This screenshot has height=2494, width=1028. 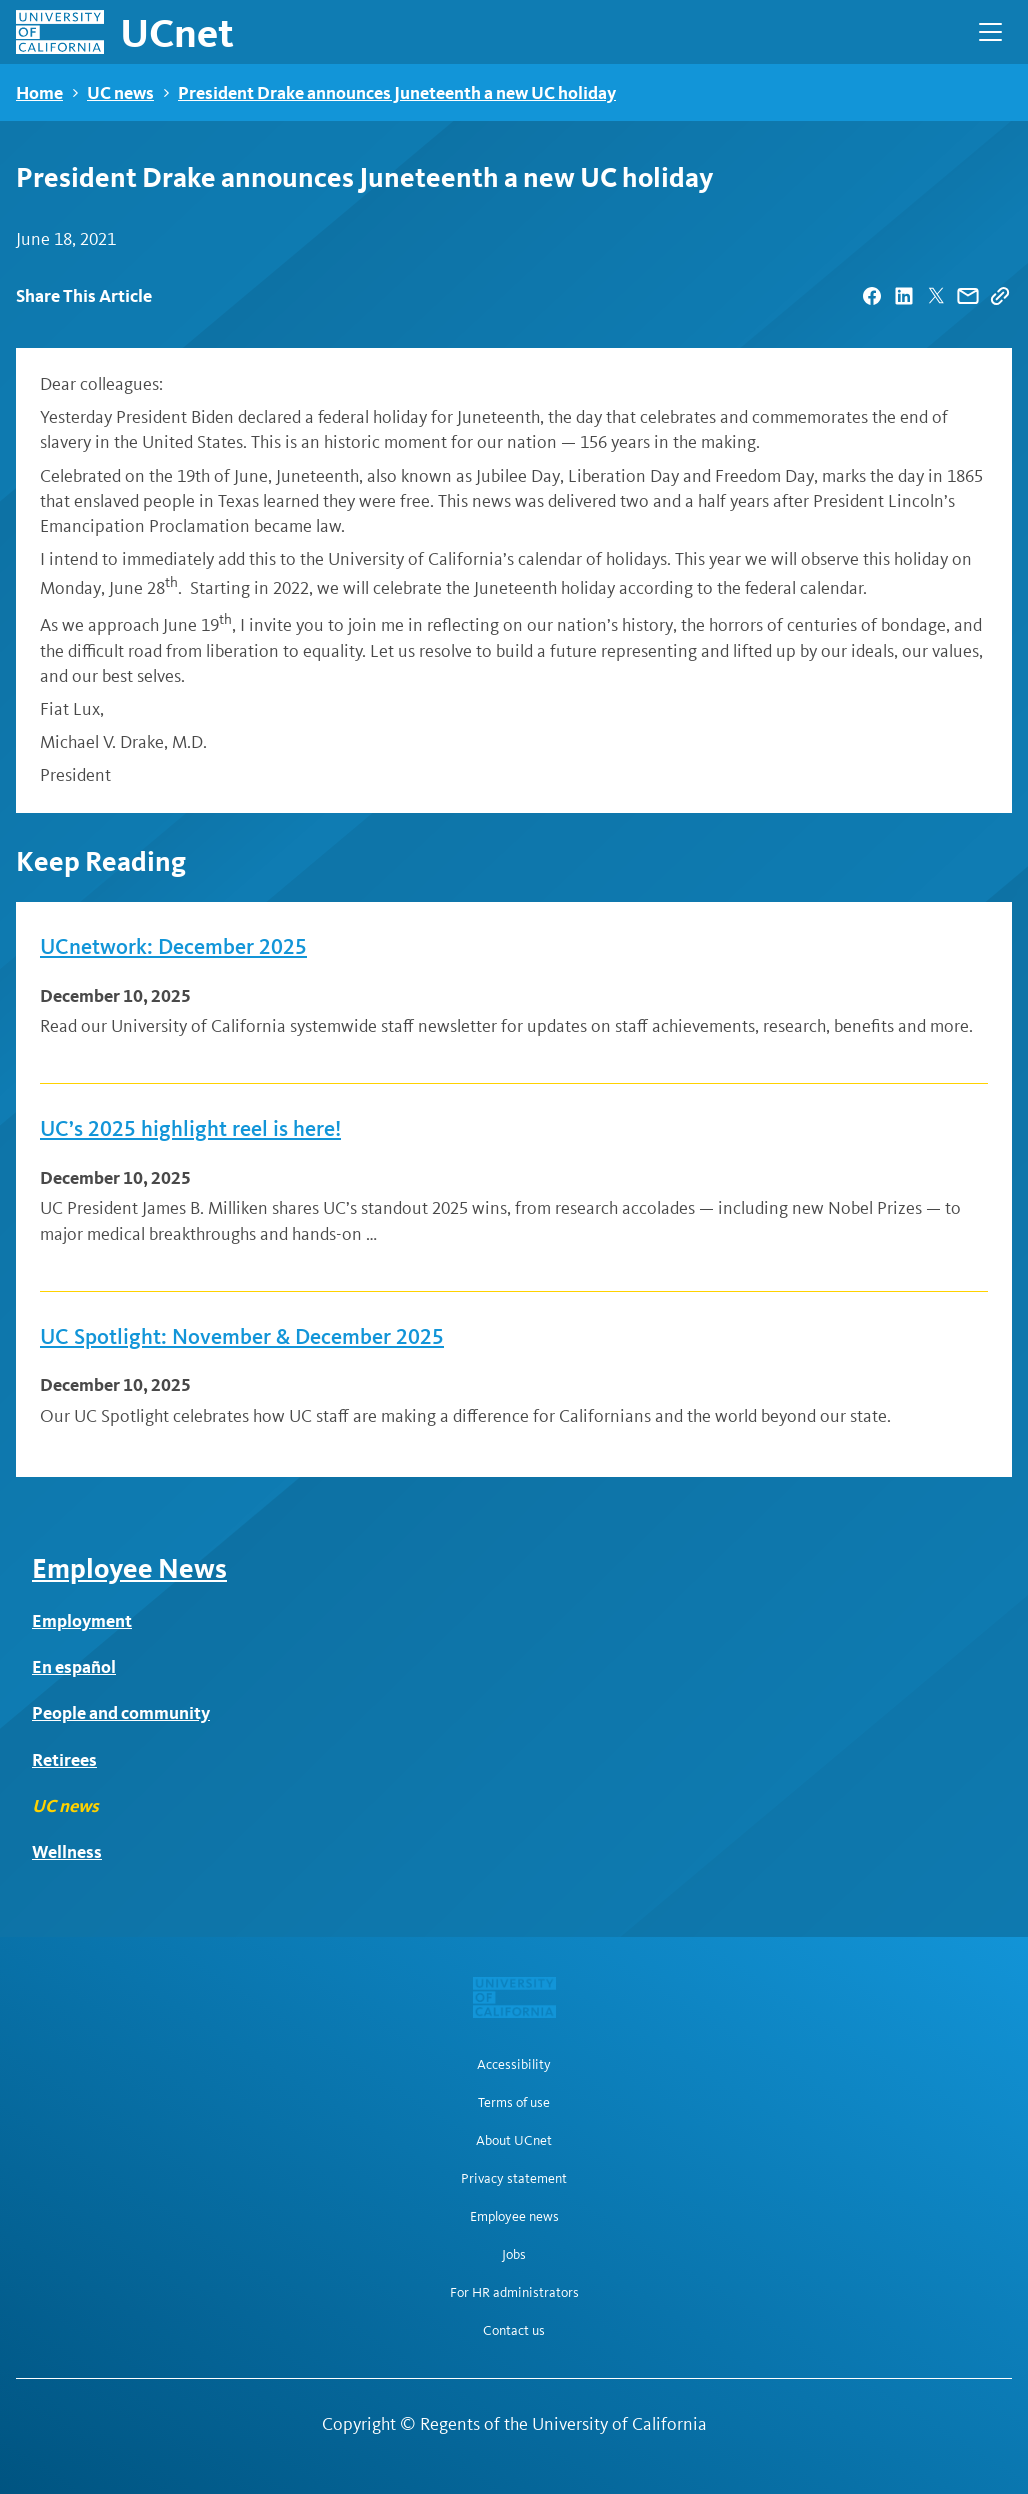 What do you see at coordinates (121, 1712) in the screenshot?
I see `People and community` at bounding box center [121, 1712].